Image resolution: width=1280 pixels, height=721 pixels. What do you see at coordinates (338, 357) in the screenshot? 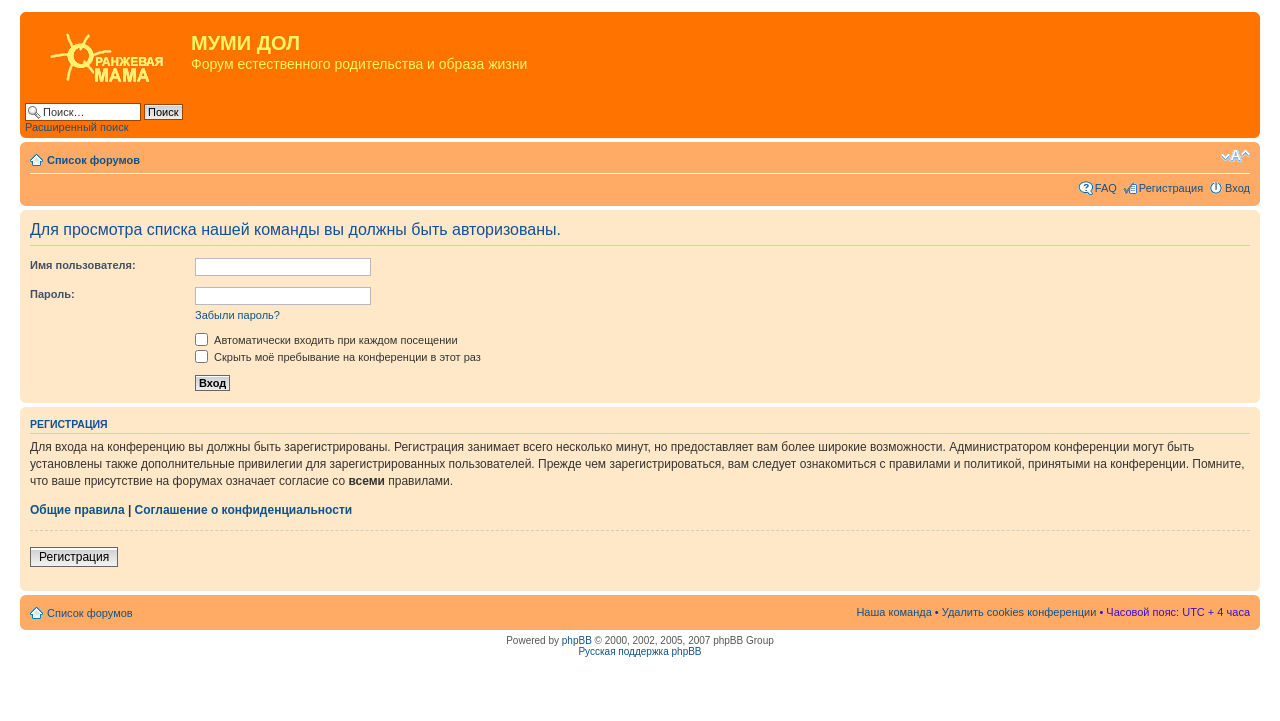
I see `Скрыть моё пребывание на конференции в этот раз` at bounding box center [338, 357].